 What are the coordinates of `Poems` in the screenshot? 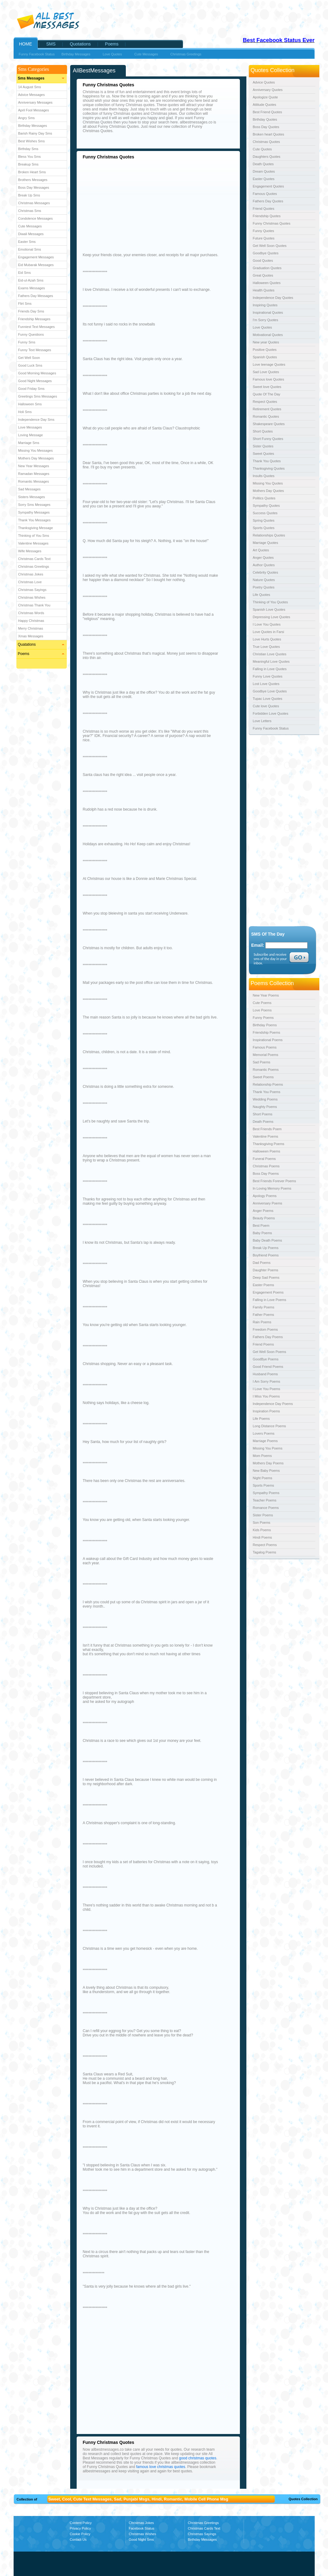 It's located at (23, 654).